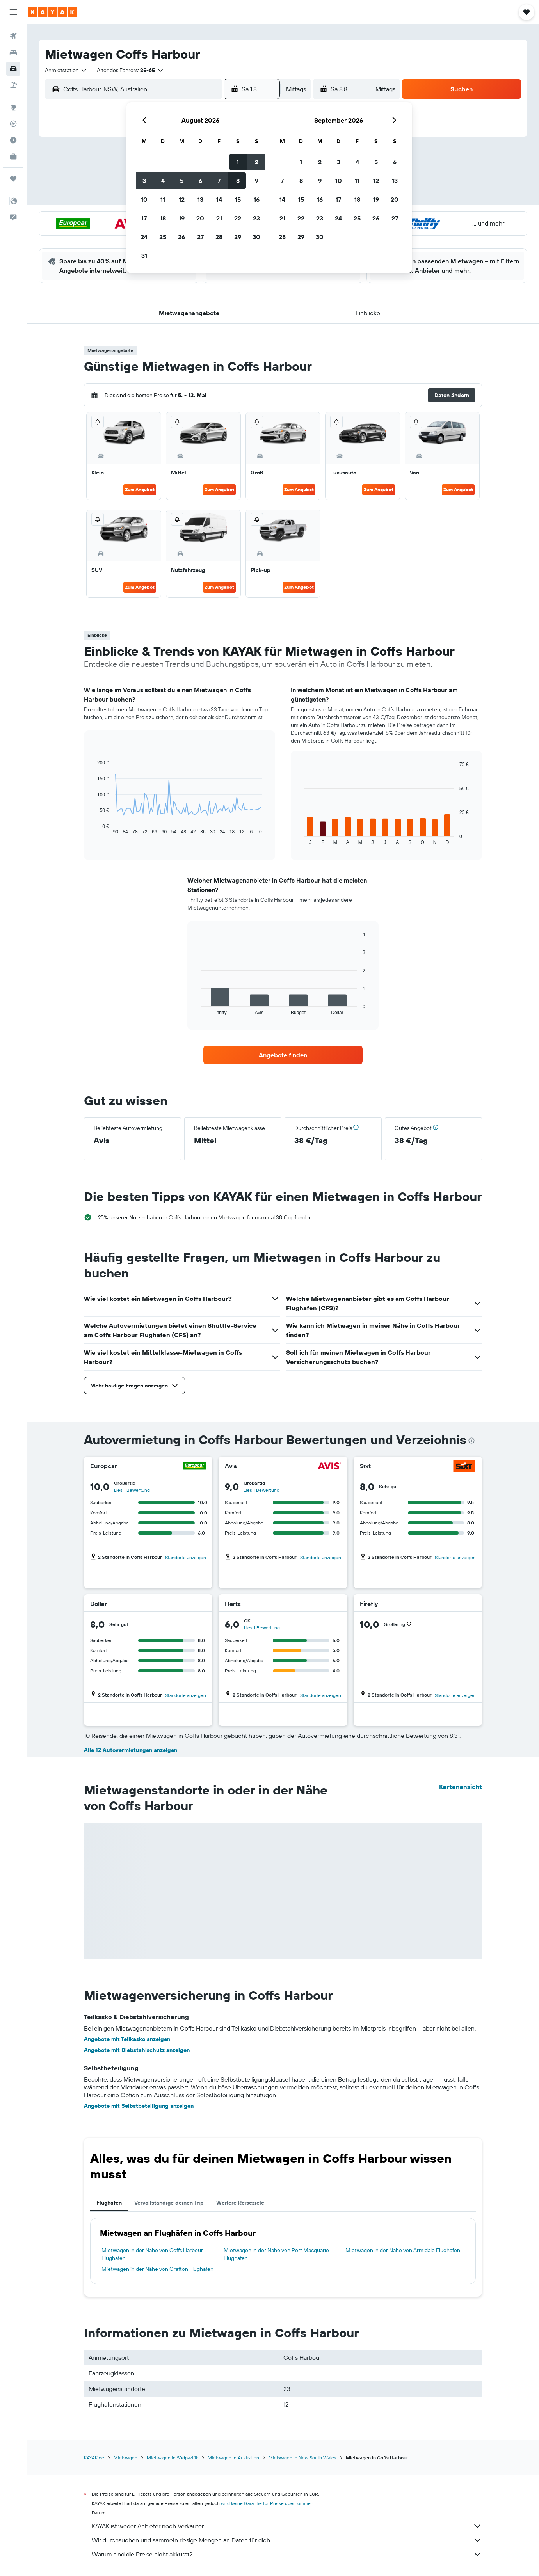 The image size is (539, 2576). I want to click on [combobox], so click(66, 70).